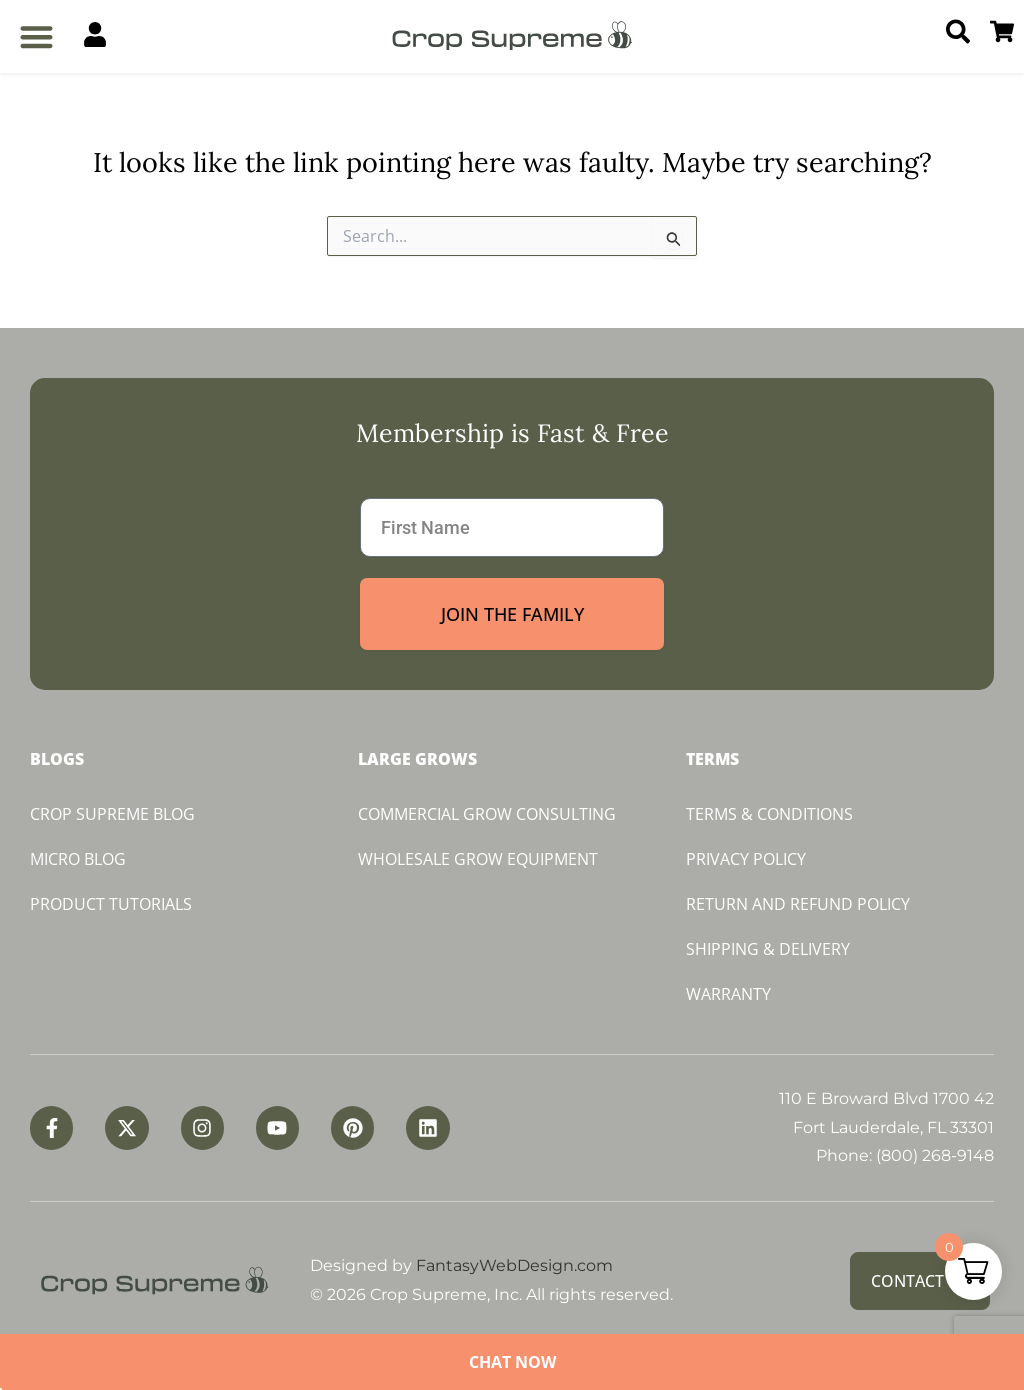 This screenshot has width=1024, height=1390. I want to click on Warranty, so click(728, 994).